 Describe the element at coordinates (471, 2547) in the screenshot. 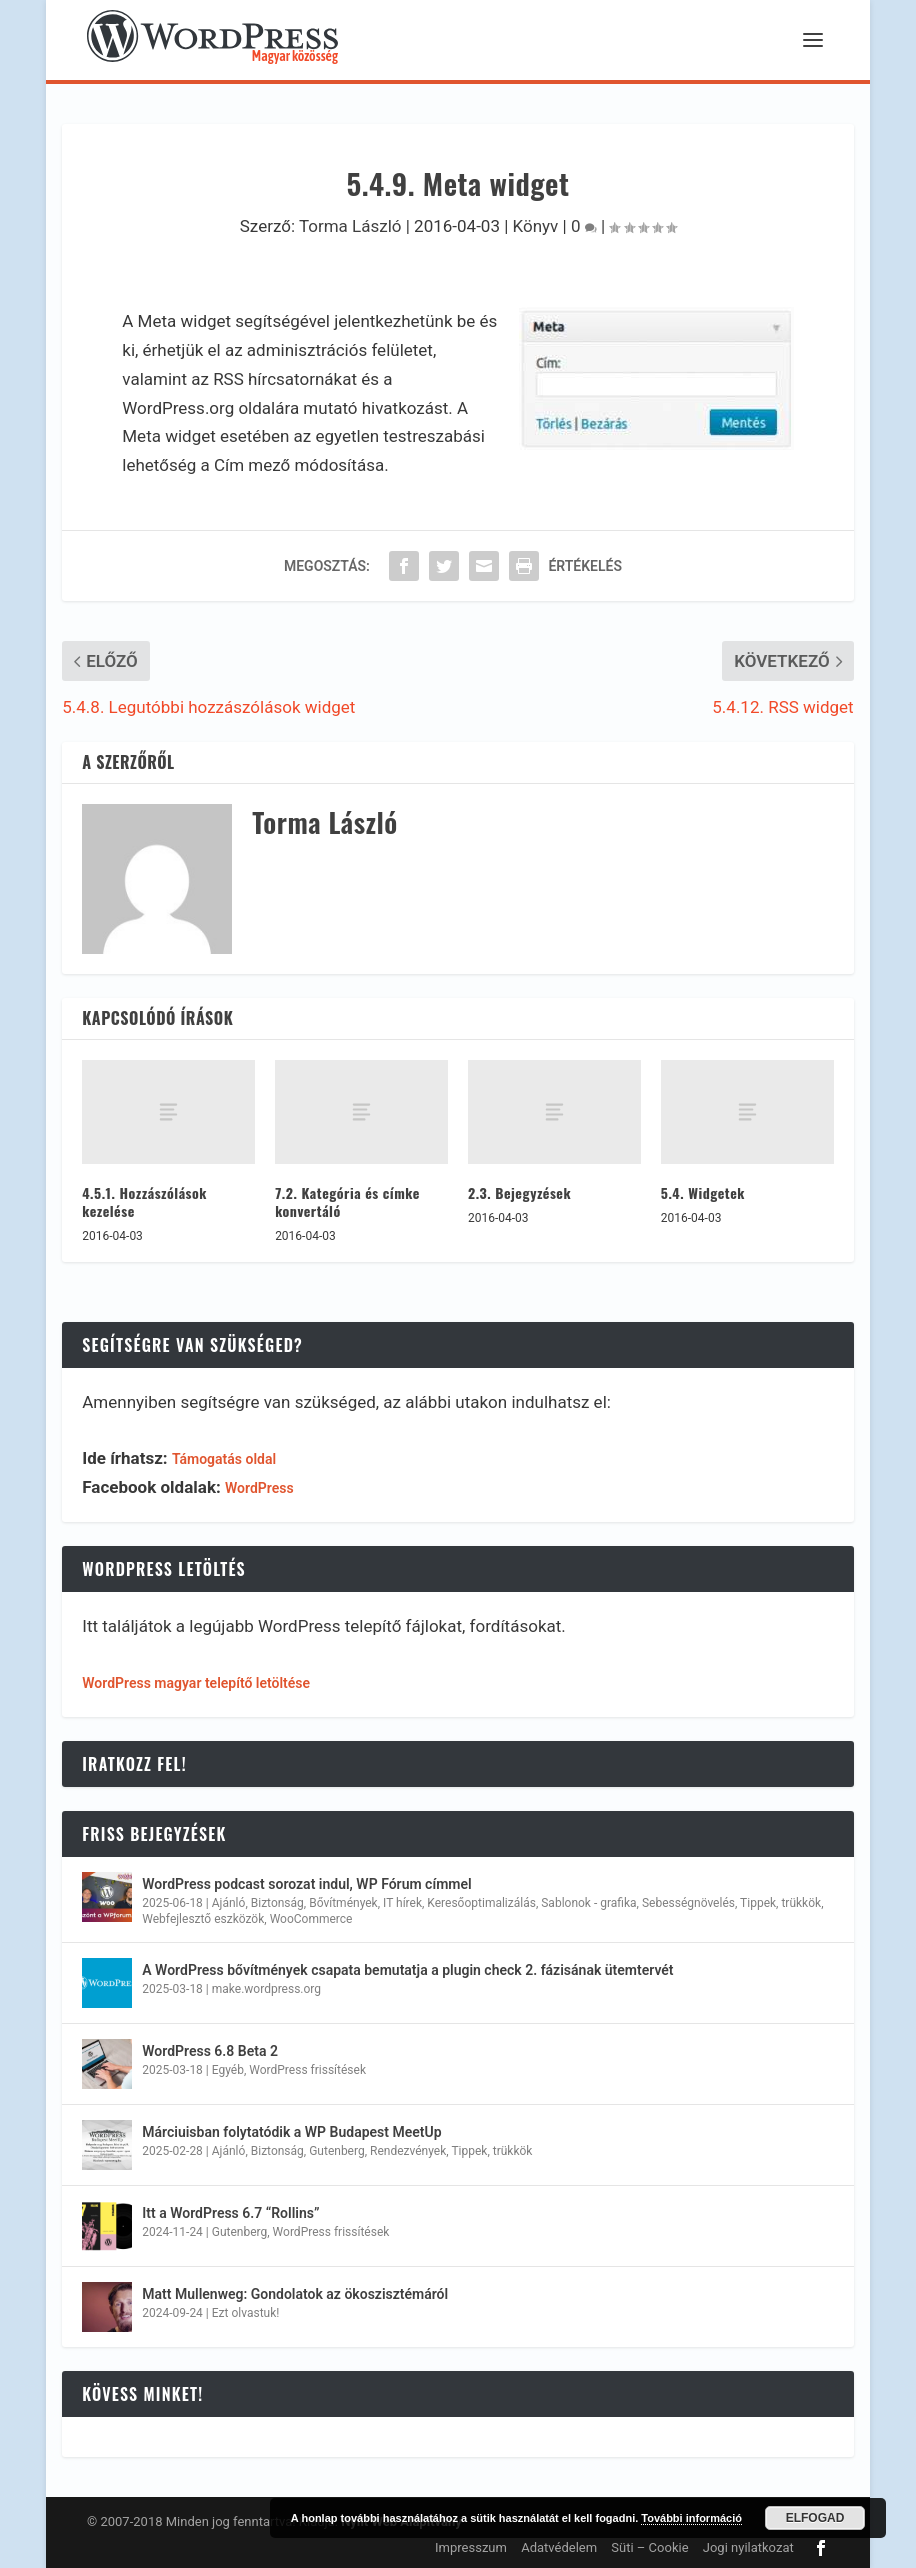

I see `Impresszum` at that location.